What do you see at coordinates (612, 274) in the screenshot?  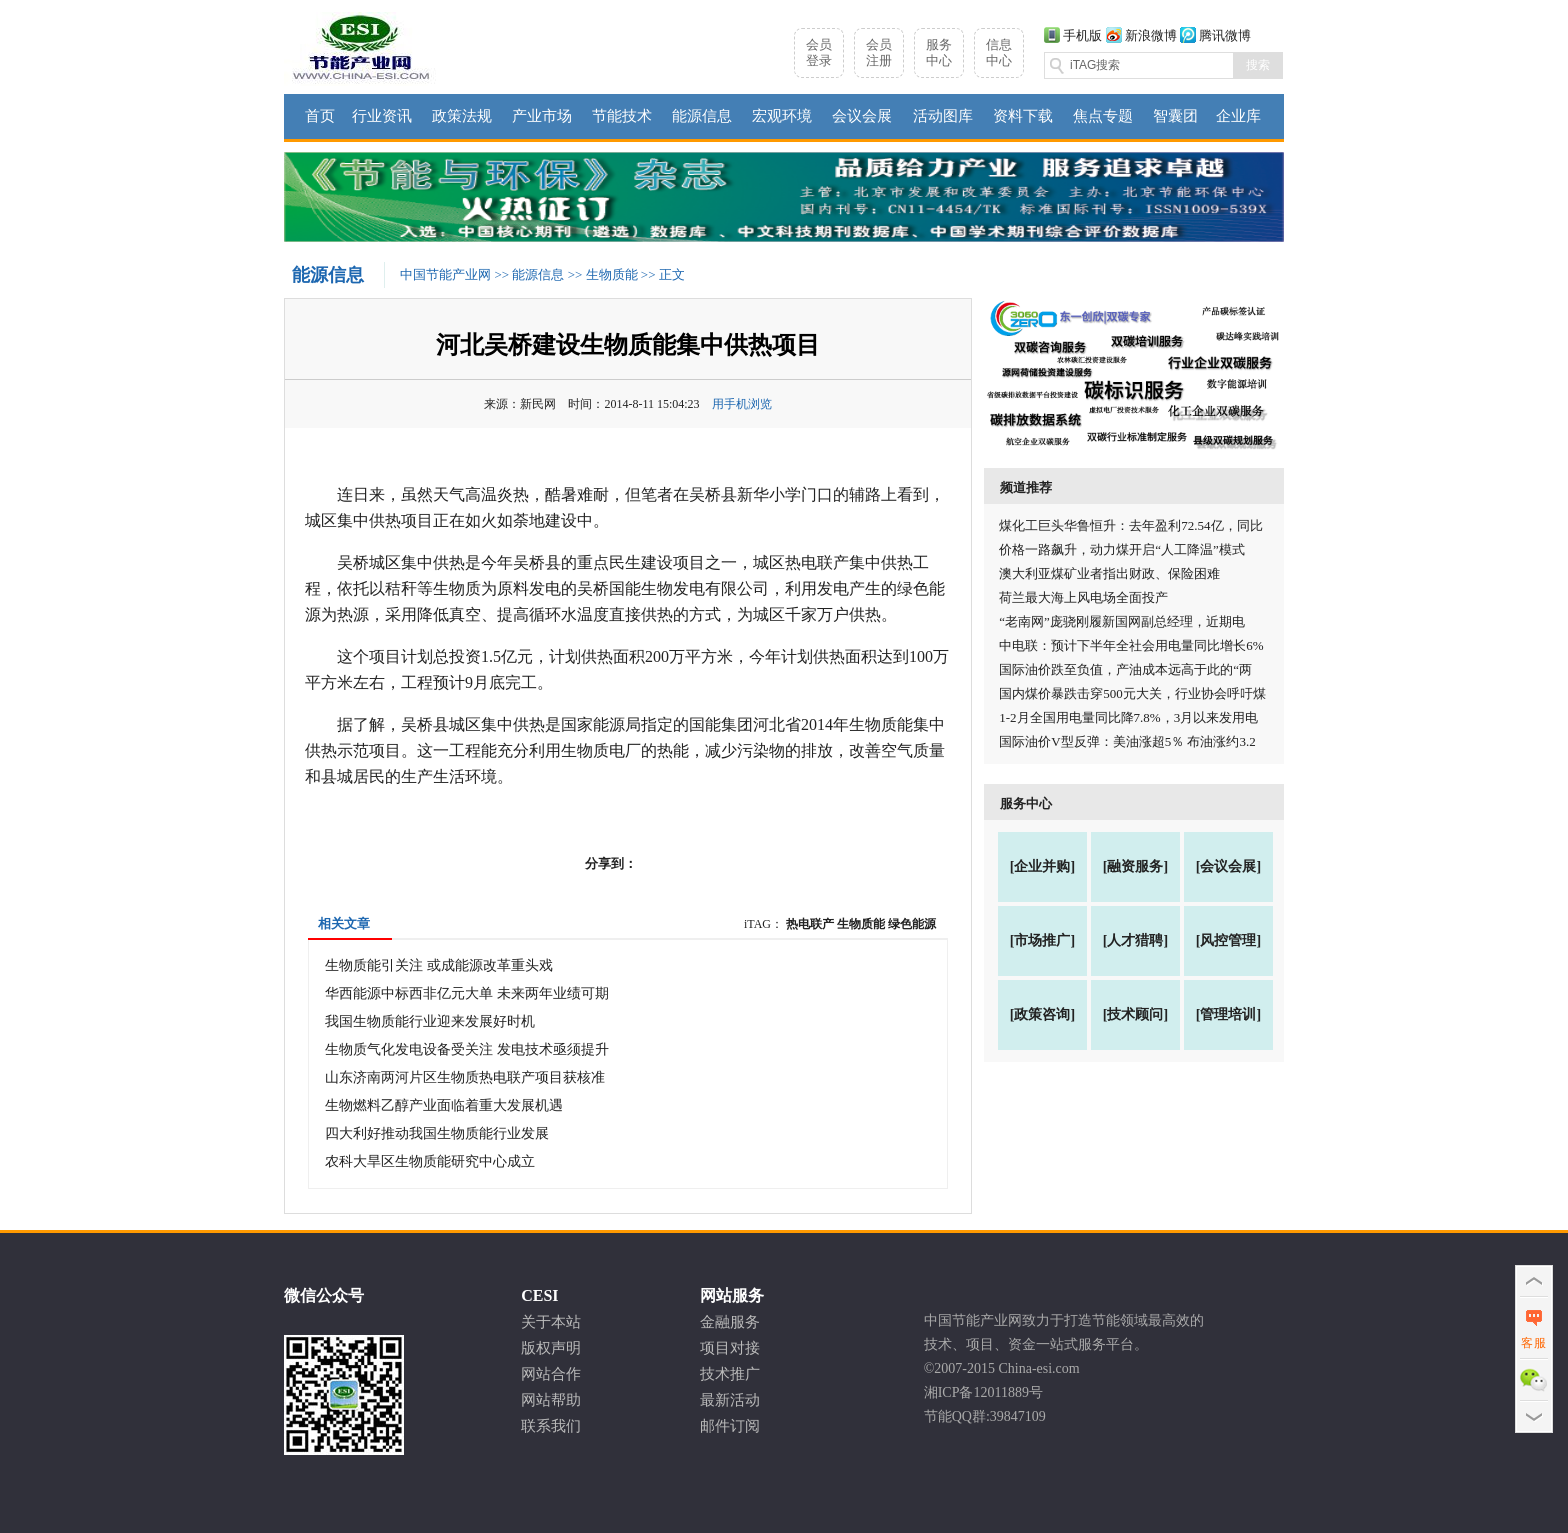 I see `生物质能` at bounding box center [612, 274].